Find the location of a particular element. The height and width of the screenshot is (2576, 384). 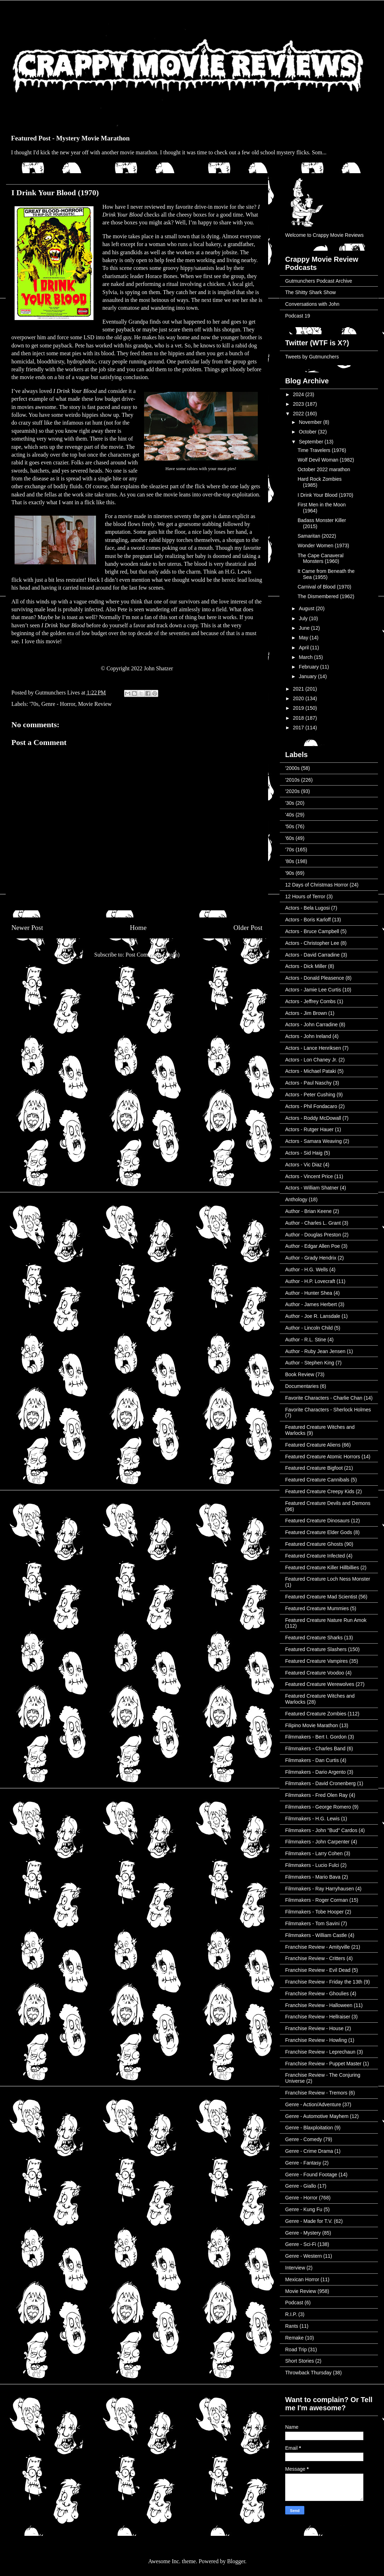

Featured Creature Mad Scientist is located at coordinates (321, 1597).